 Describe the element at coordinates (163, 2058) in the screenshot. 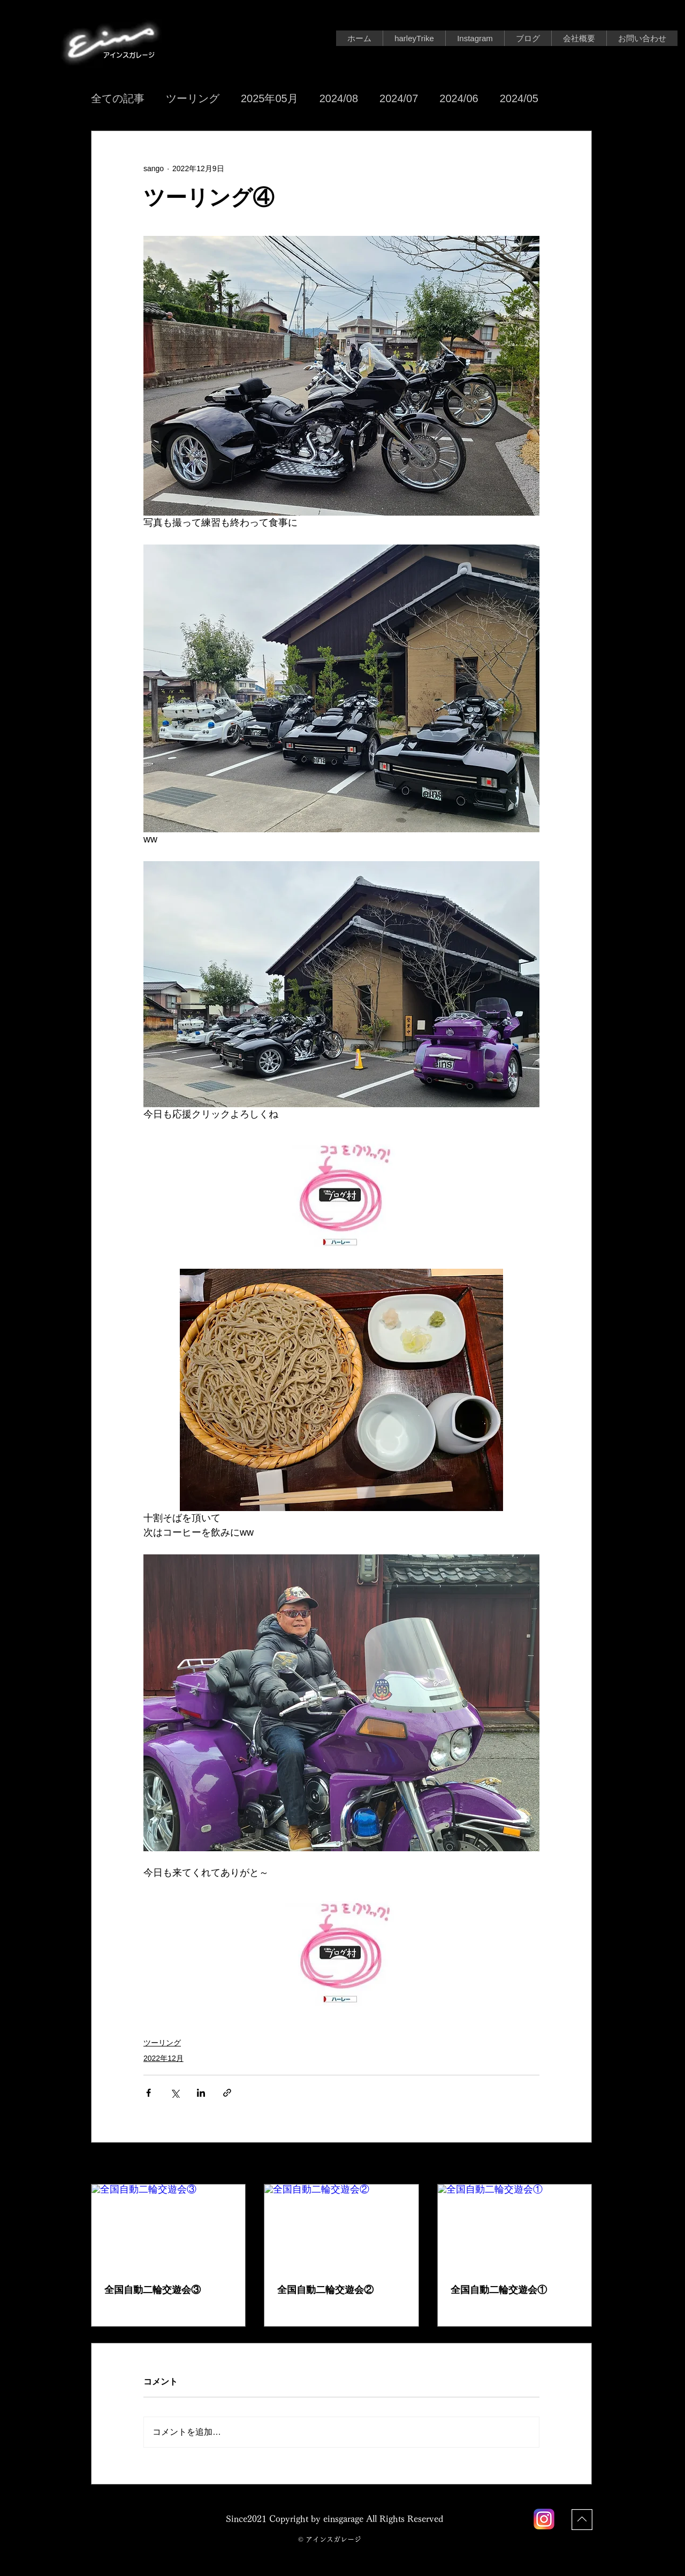

I see `2022年12月` at that location.